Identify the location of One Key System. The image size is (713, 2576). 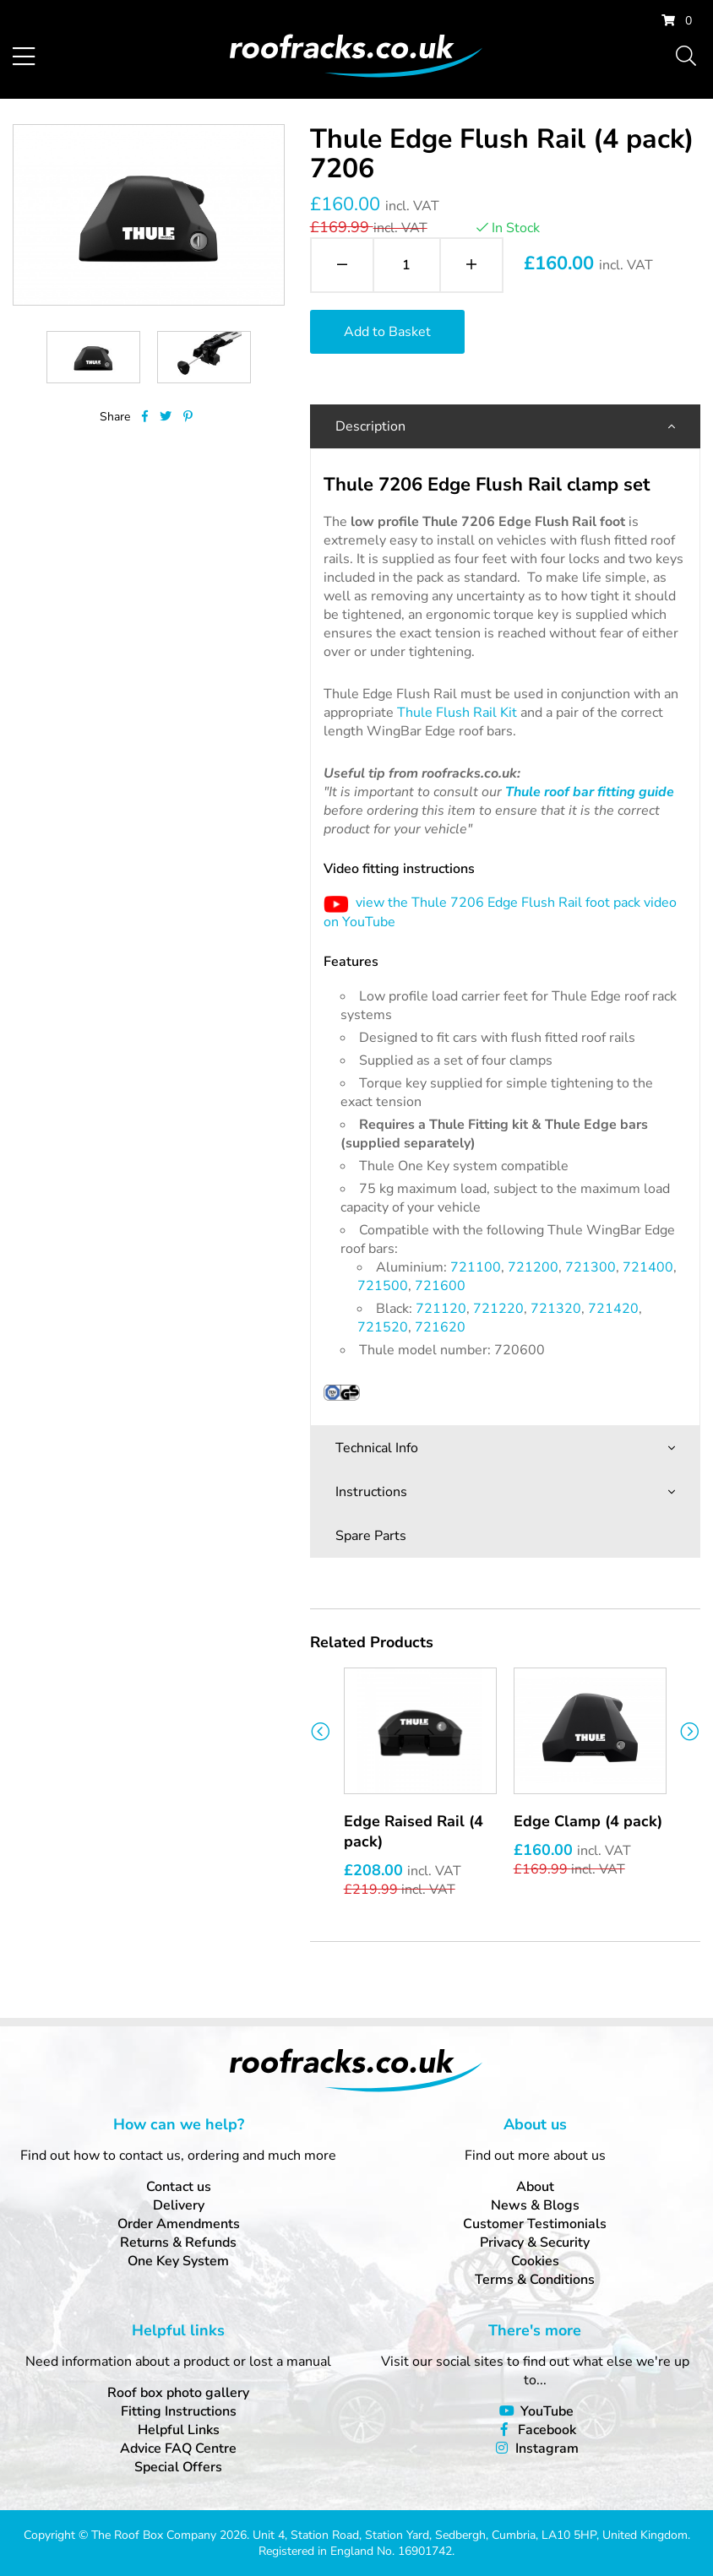
(178, 2261).